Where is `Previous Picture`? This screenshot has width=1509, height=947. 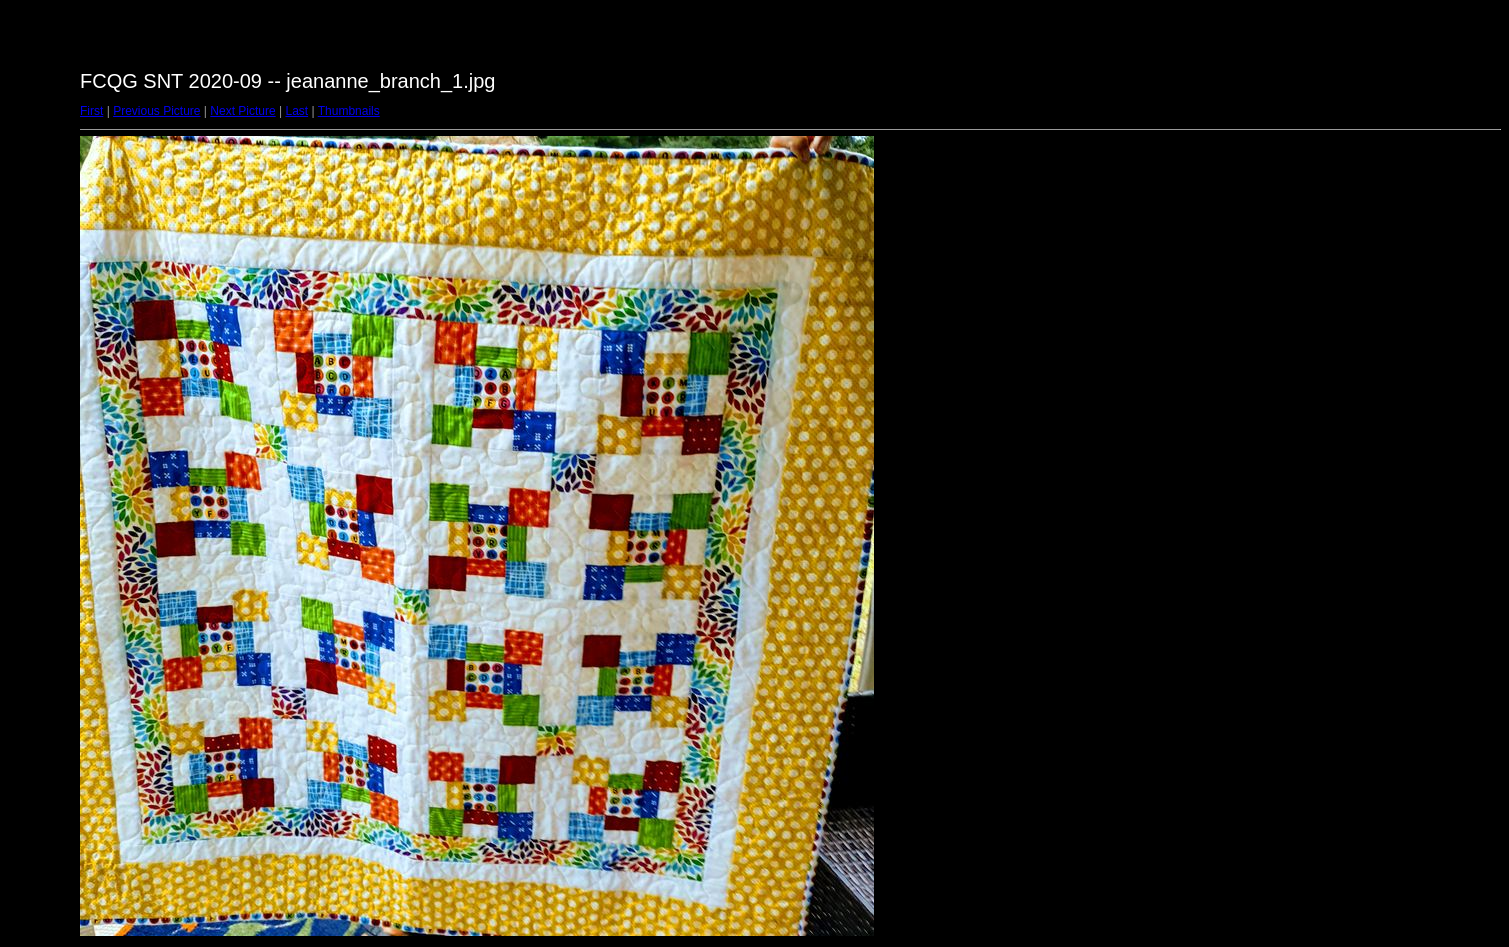
Previous Picture is located at coordinates (156, 111).